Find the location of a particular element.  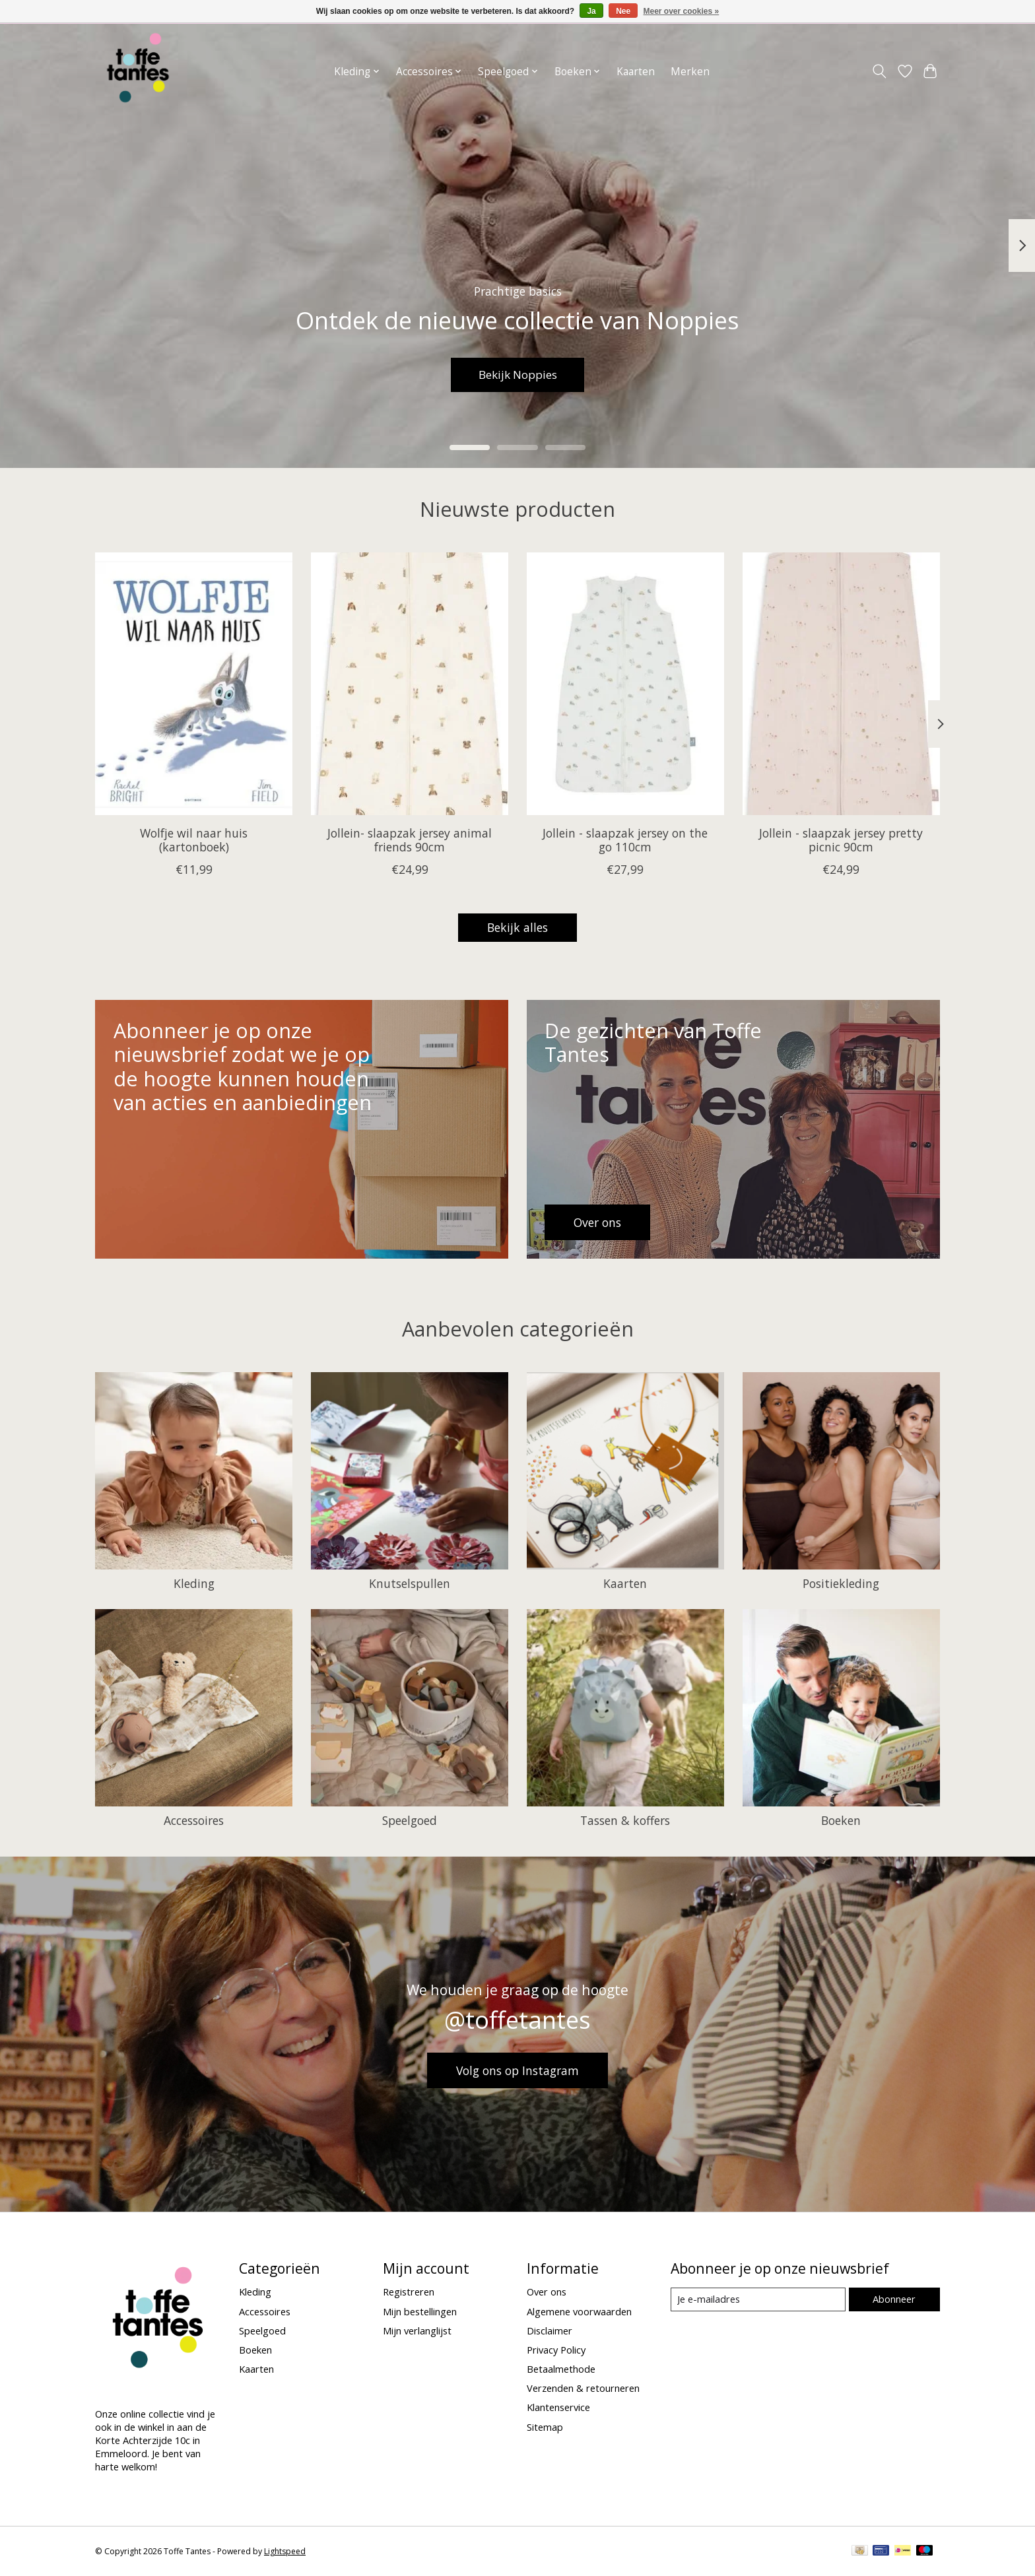

Jollein - slaapzak jersey on the go 110cm is located at coordinates (625, 840).